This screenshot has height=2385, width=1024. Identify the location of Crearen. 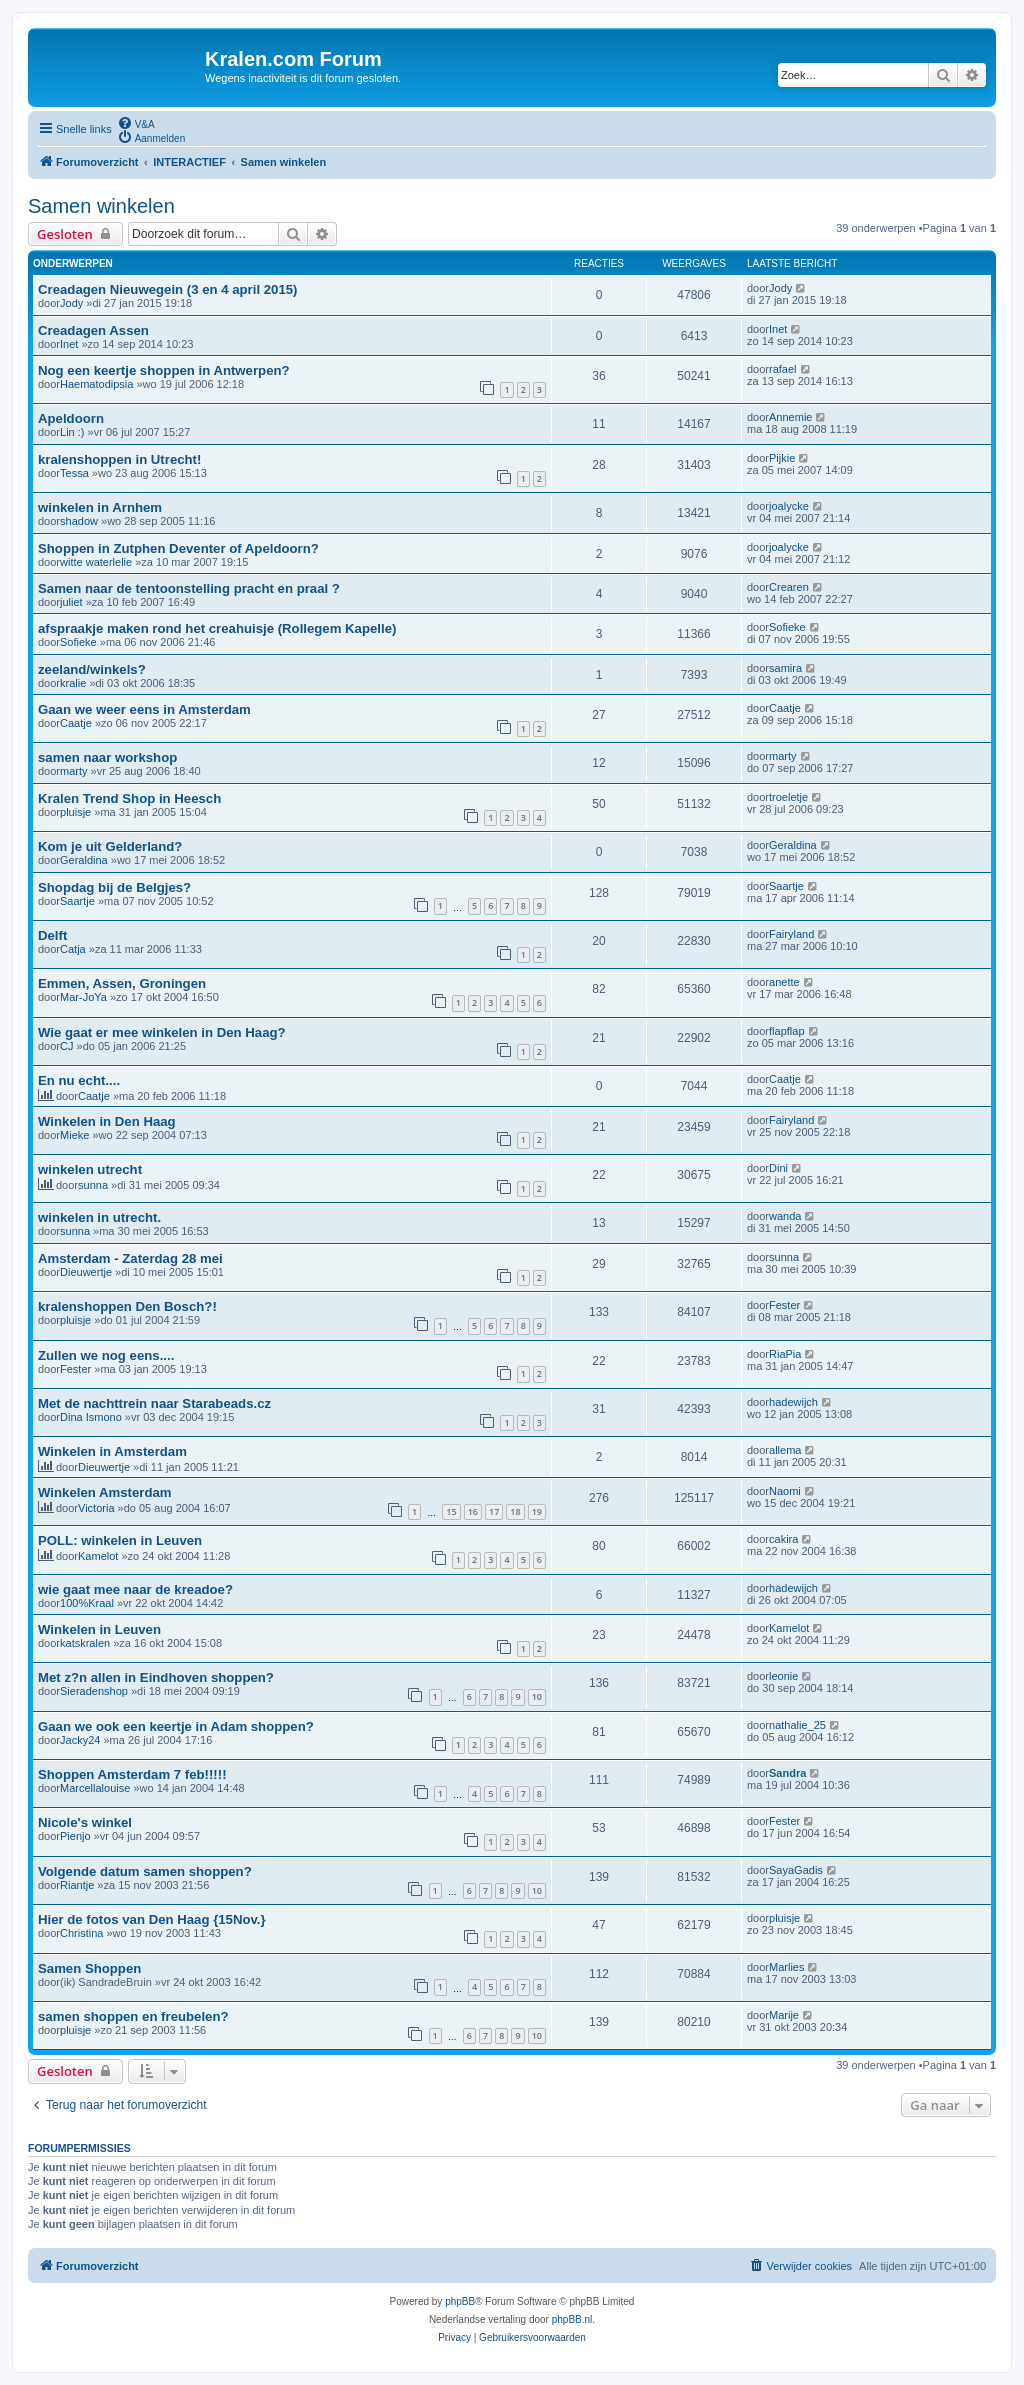
(789, 587).